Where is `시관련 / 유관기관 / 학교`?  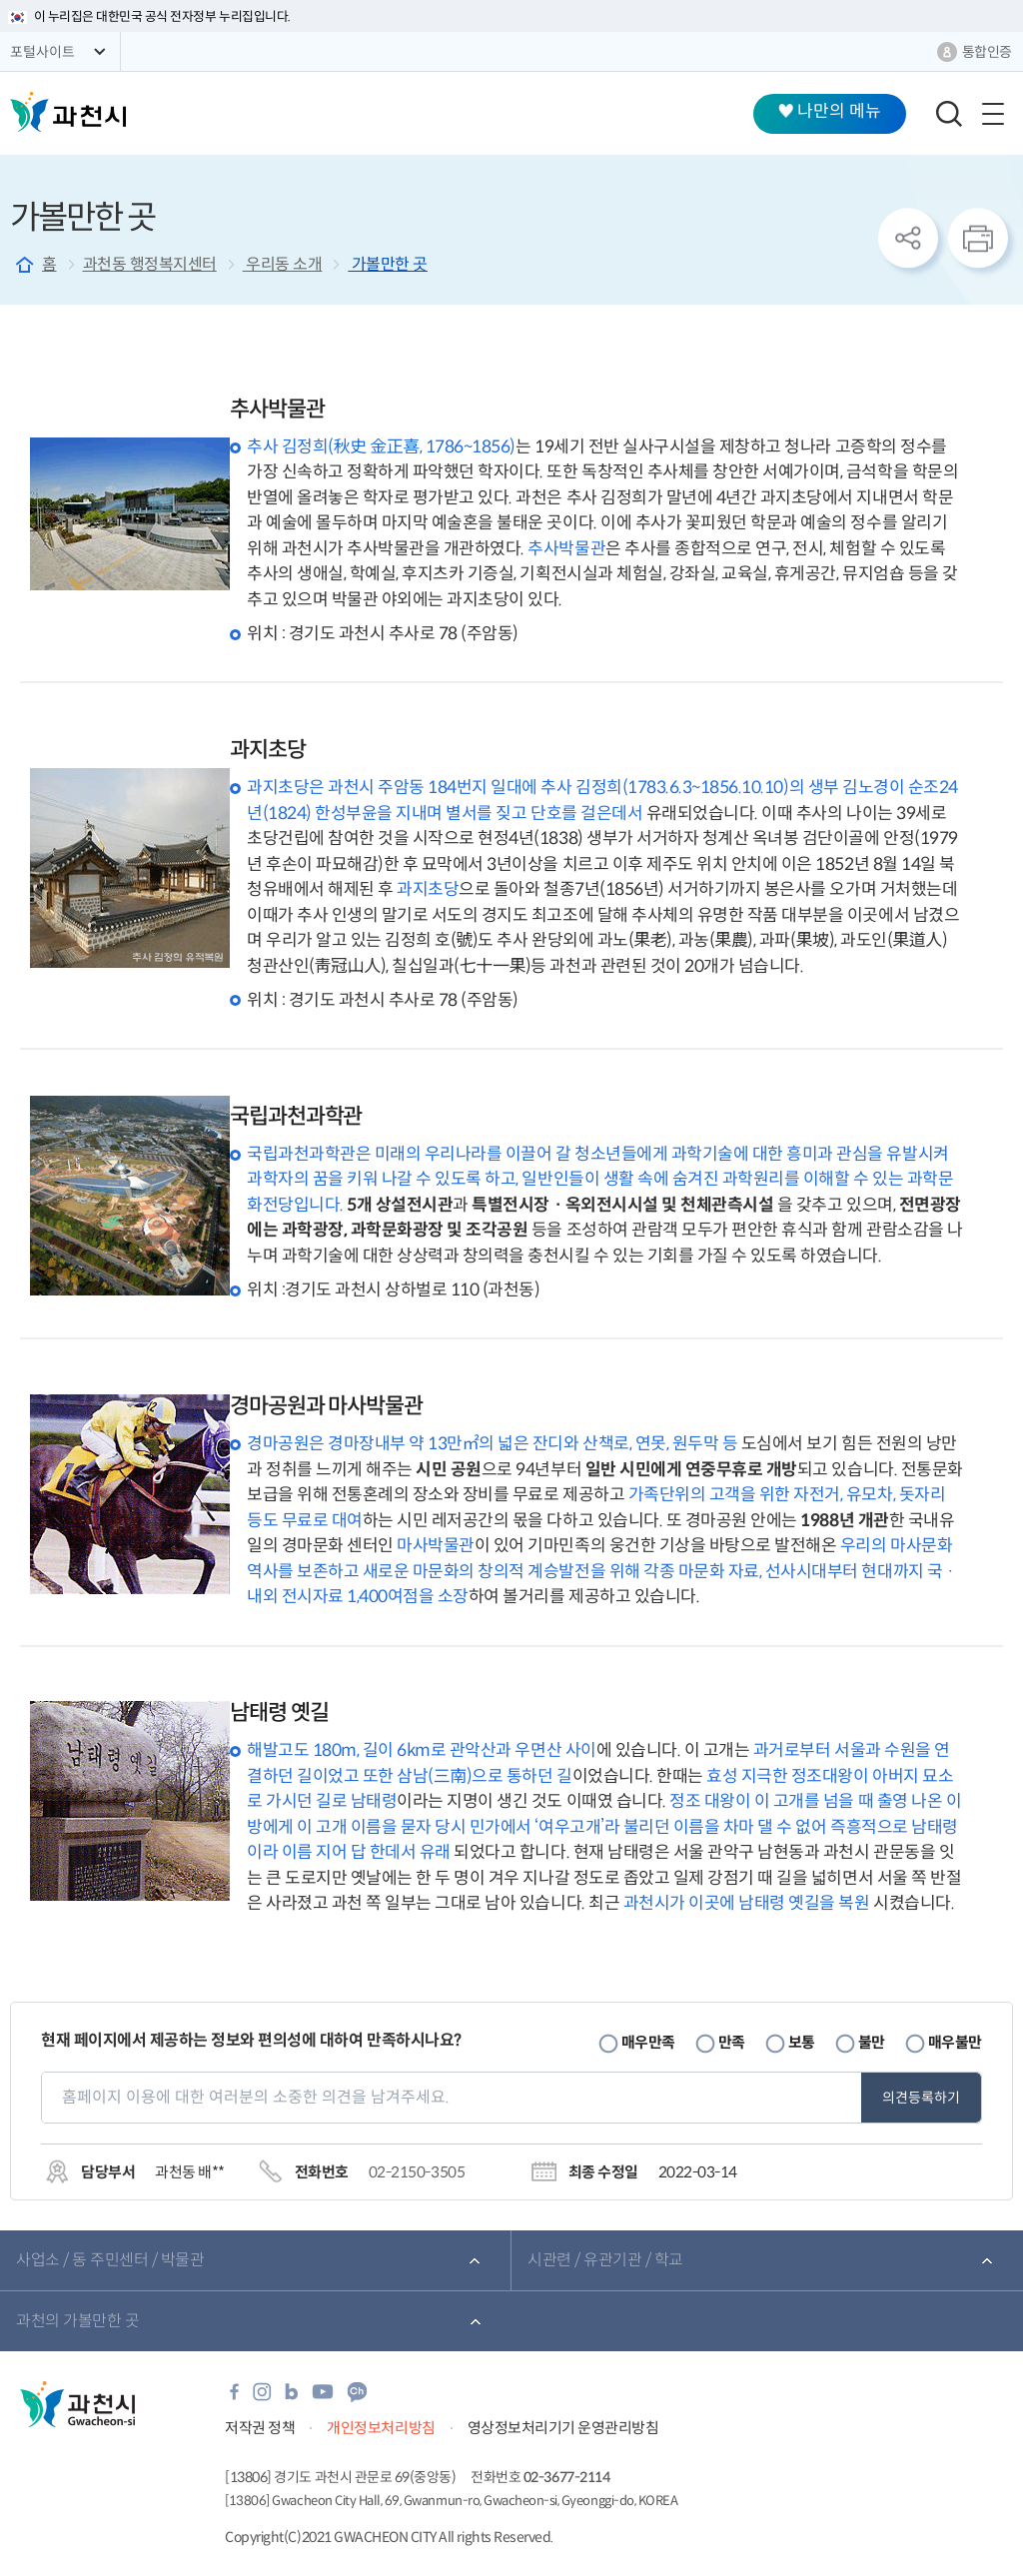
시관련 / 유관기관 / 학교 is located at coordinates (605, 2259).